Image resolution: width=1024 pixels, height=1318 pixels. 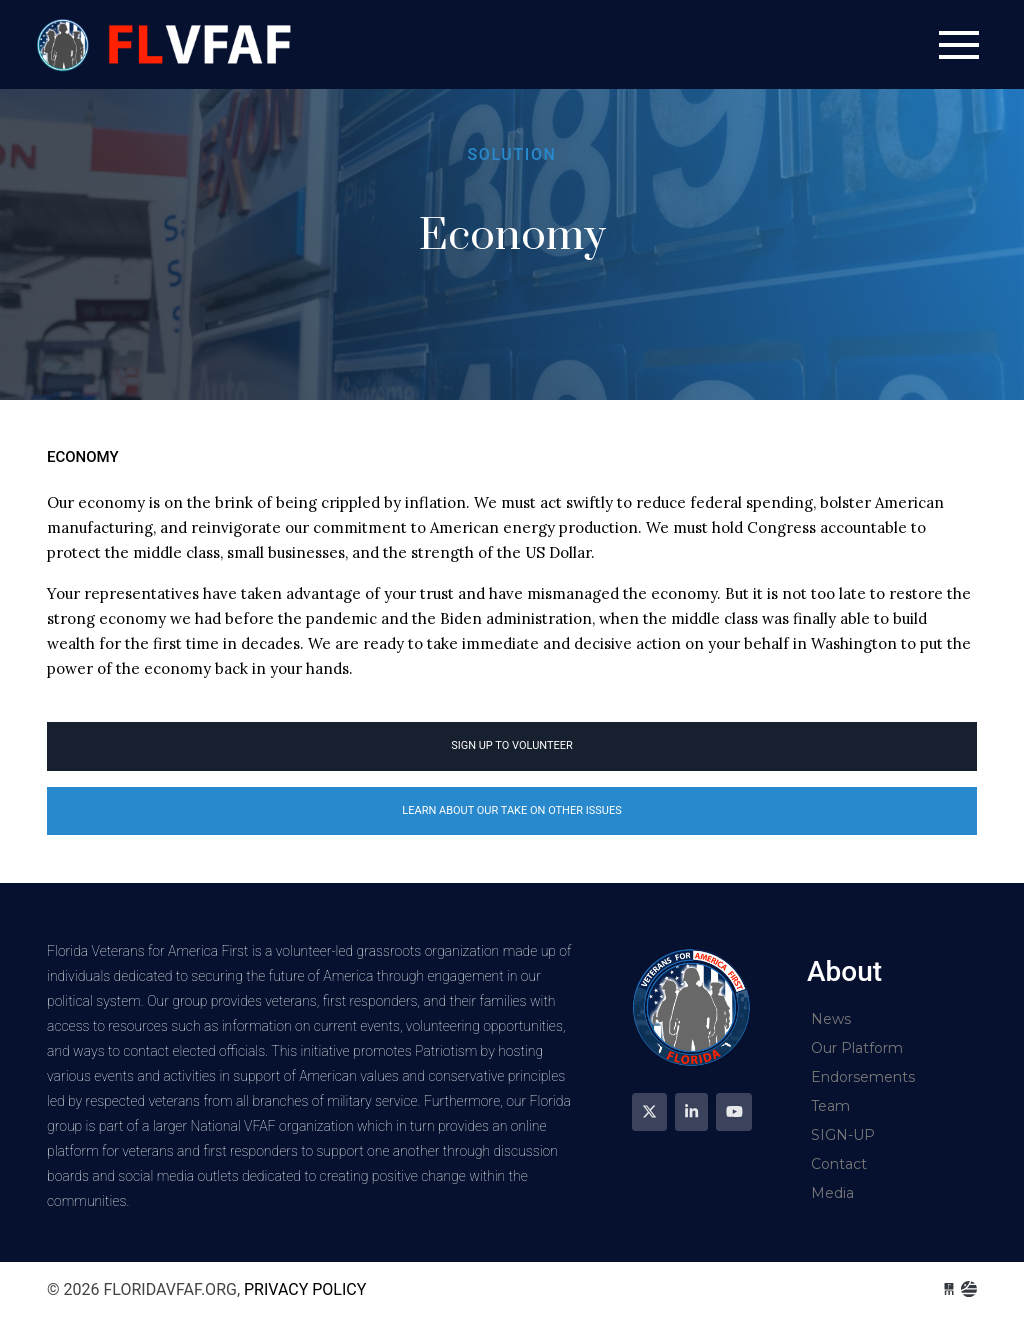 What do you see at coordinates (167, 44) in the screenshot?
I see `floridavfaf.org` at bounding box center [167, 44].